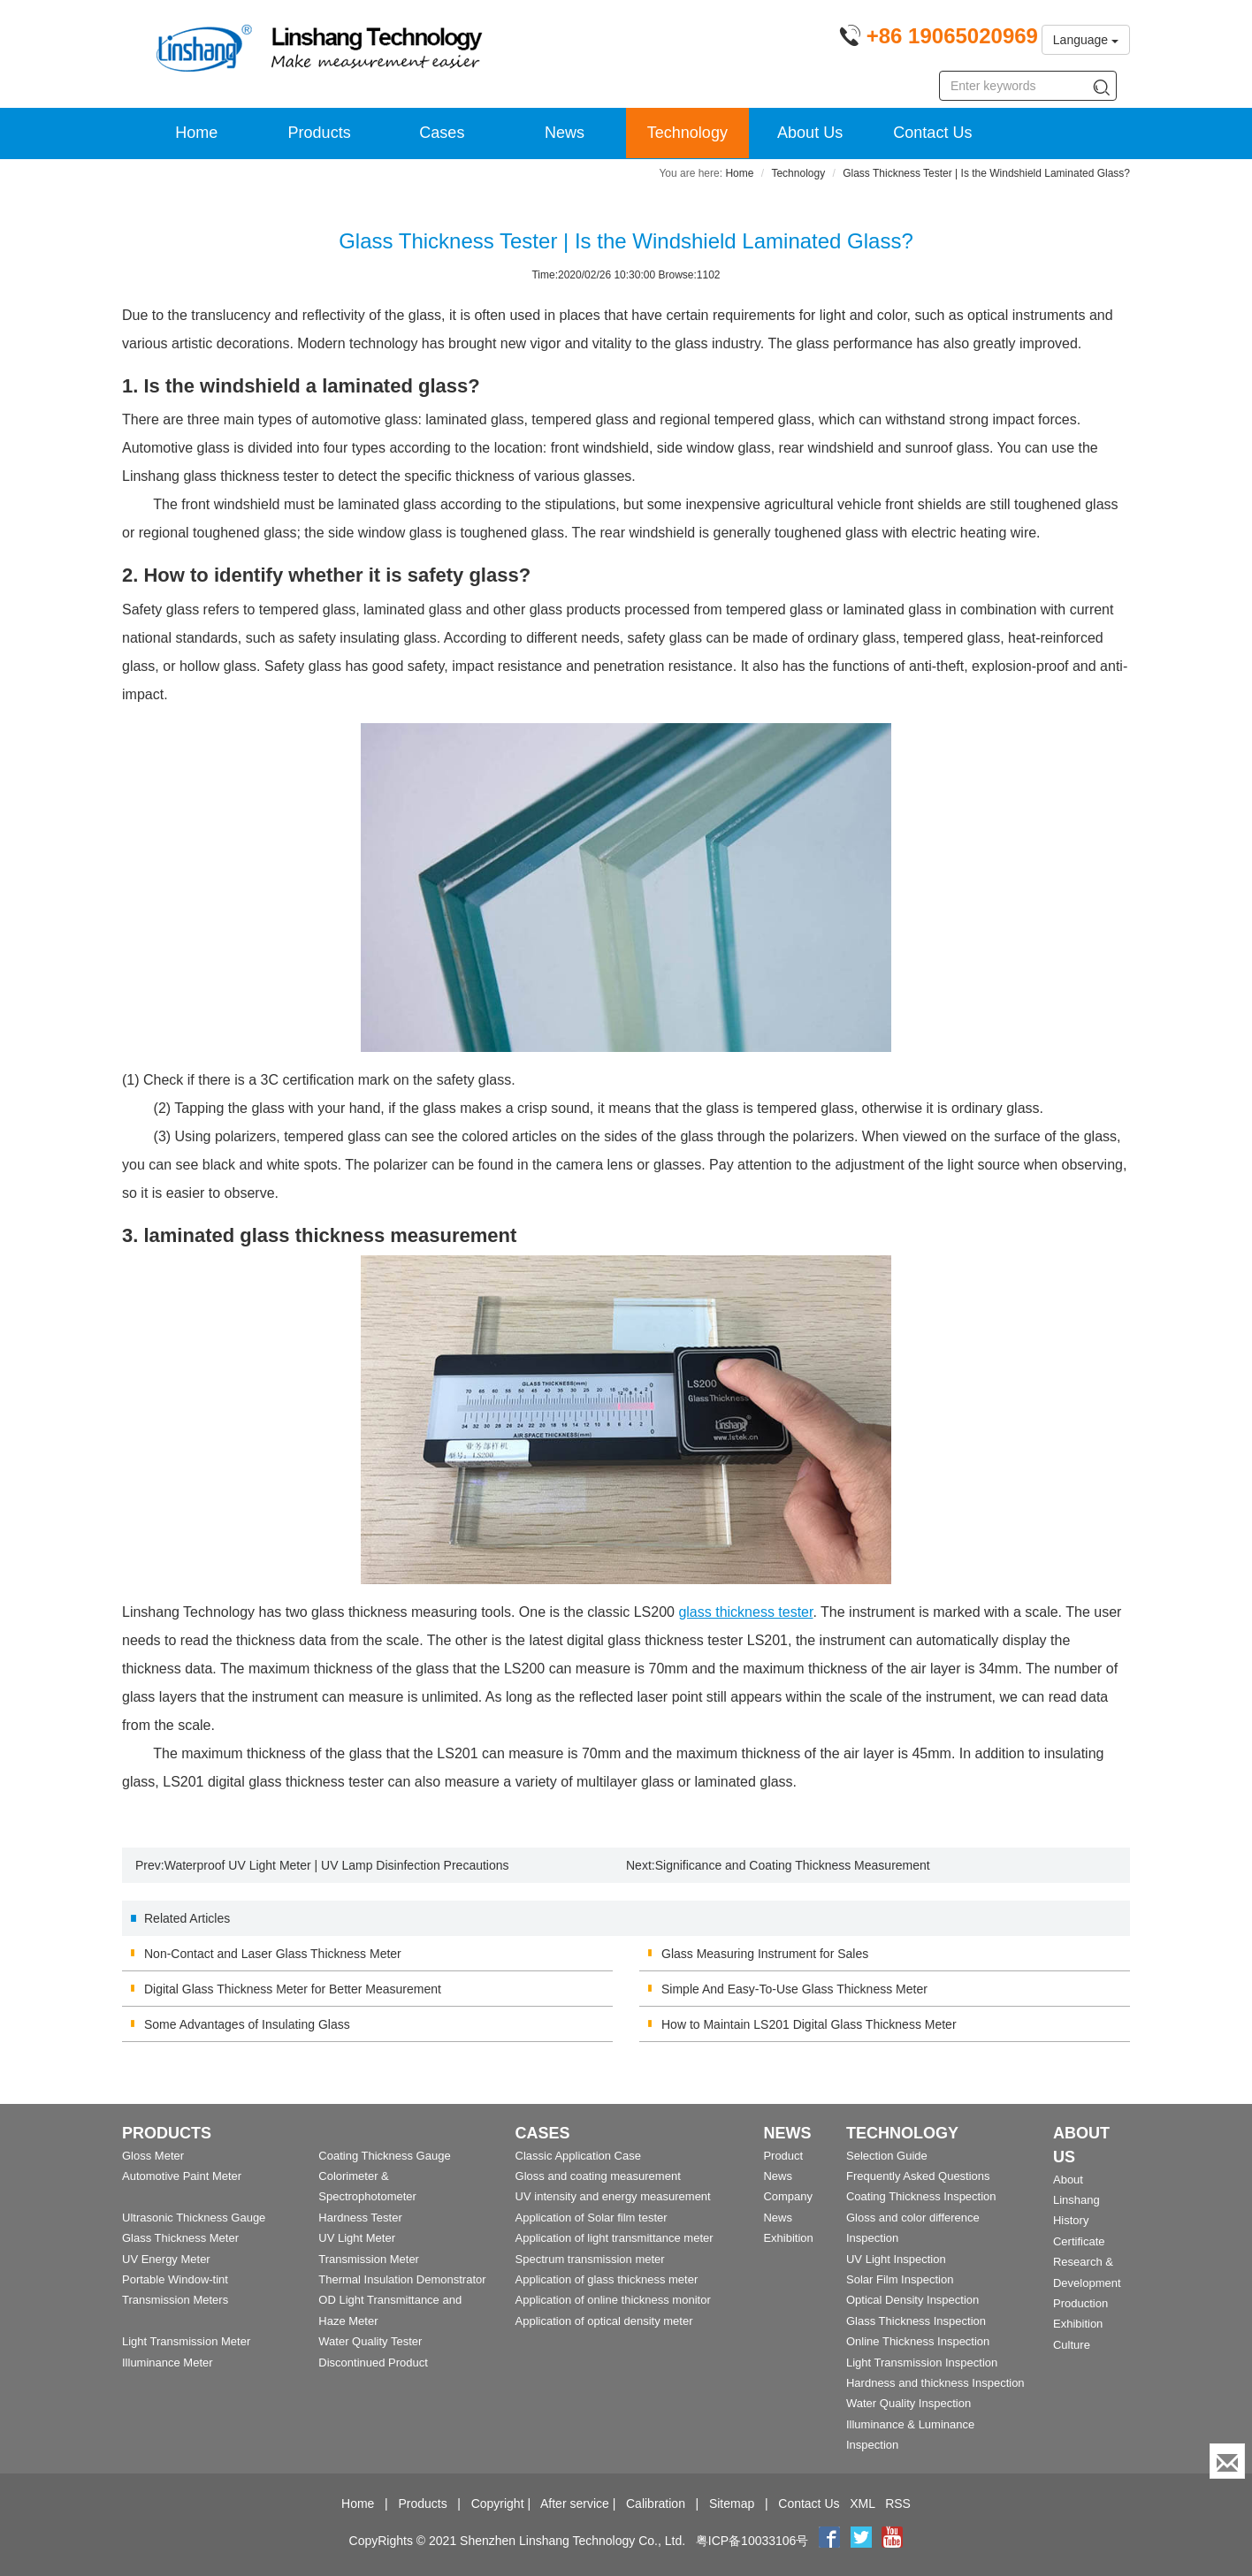 Image resolution: width=1252 pixels, height=2576 pixels. What do you see at coordinates (564, 132) in the screenshot?
I see `News` at bounding box center [564, 132].